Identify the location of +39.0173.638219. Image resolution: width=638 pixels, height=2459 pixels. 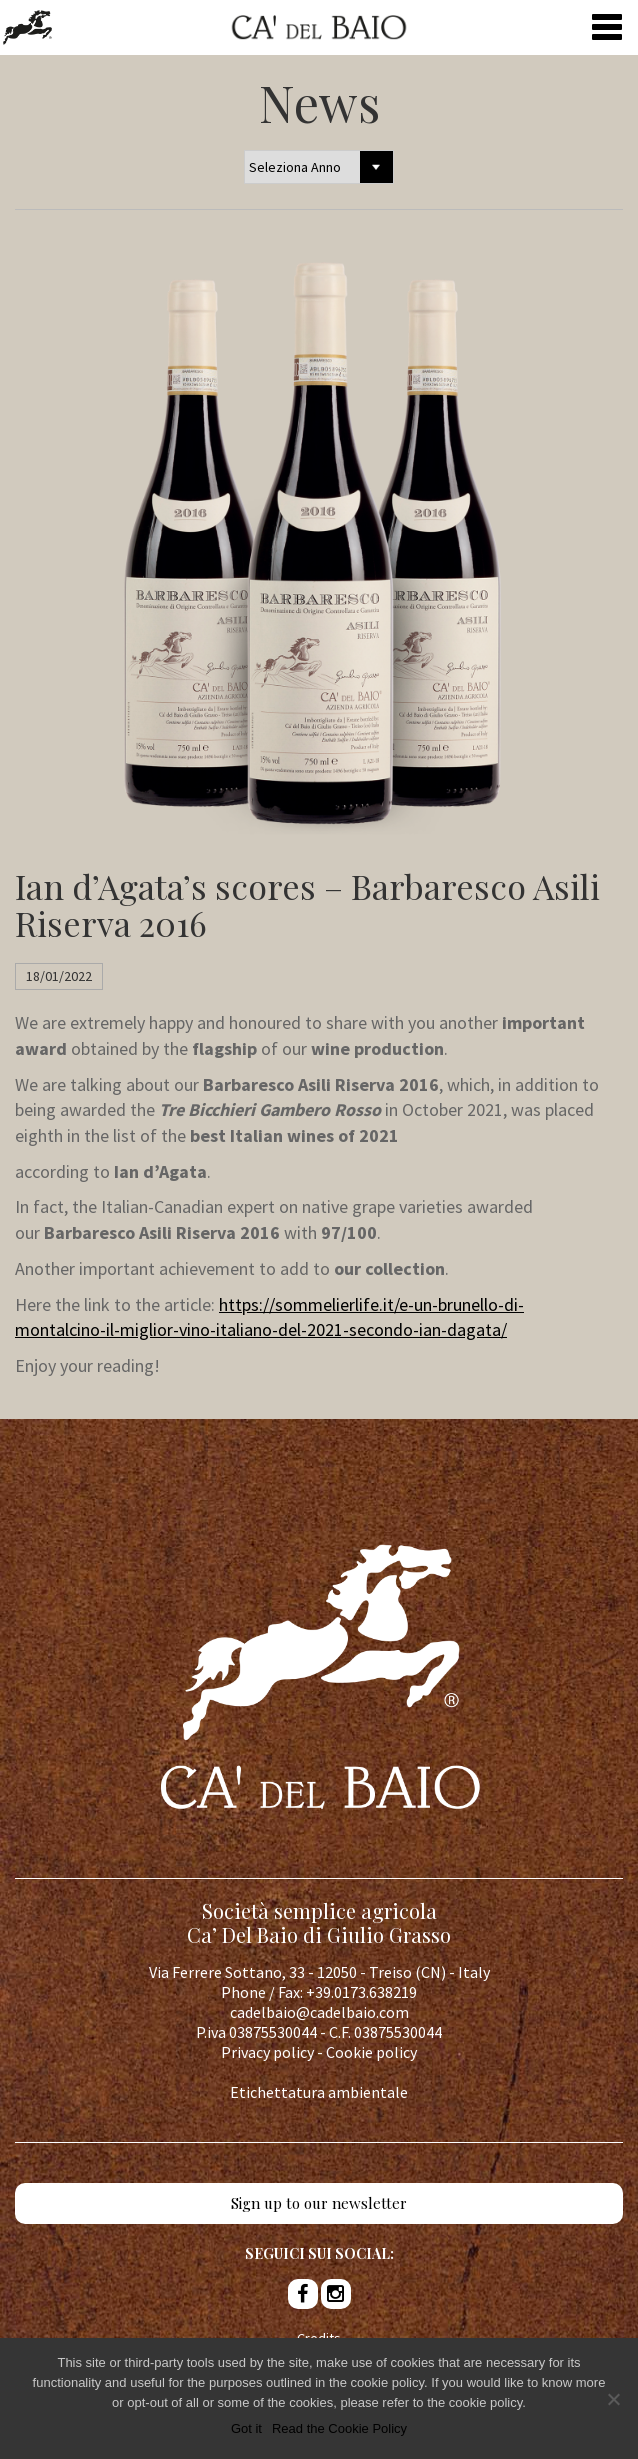
(361, 1992).